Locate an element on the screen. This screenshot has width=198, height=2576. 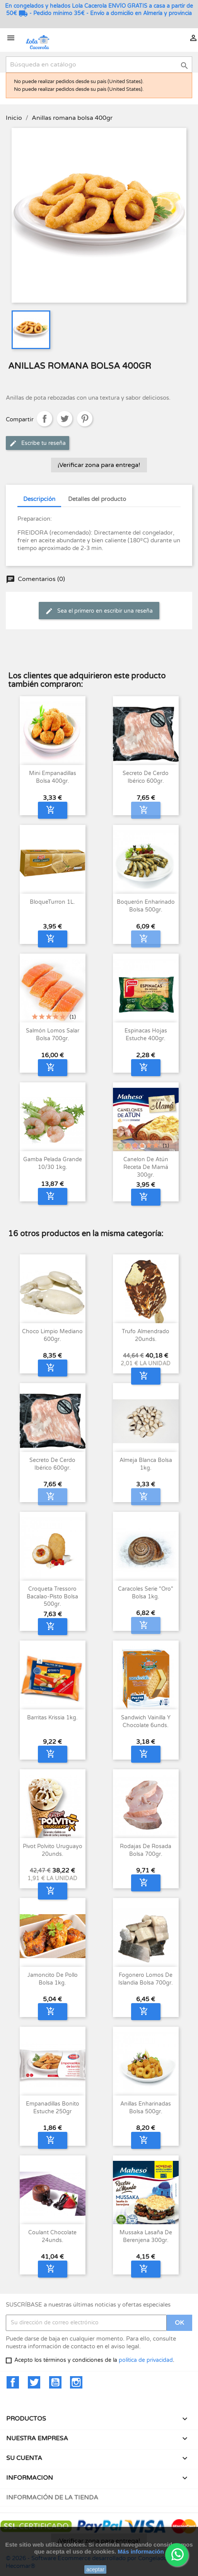
Sea el primero en escribir una reseña is located at coordinates (99, 611).